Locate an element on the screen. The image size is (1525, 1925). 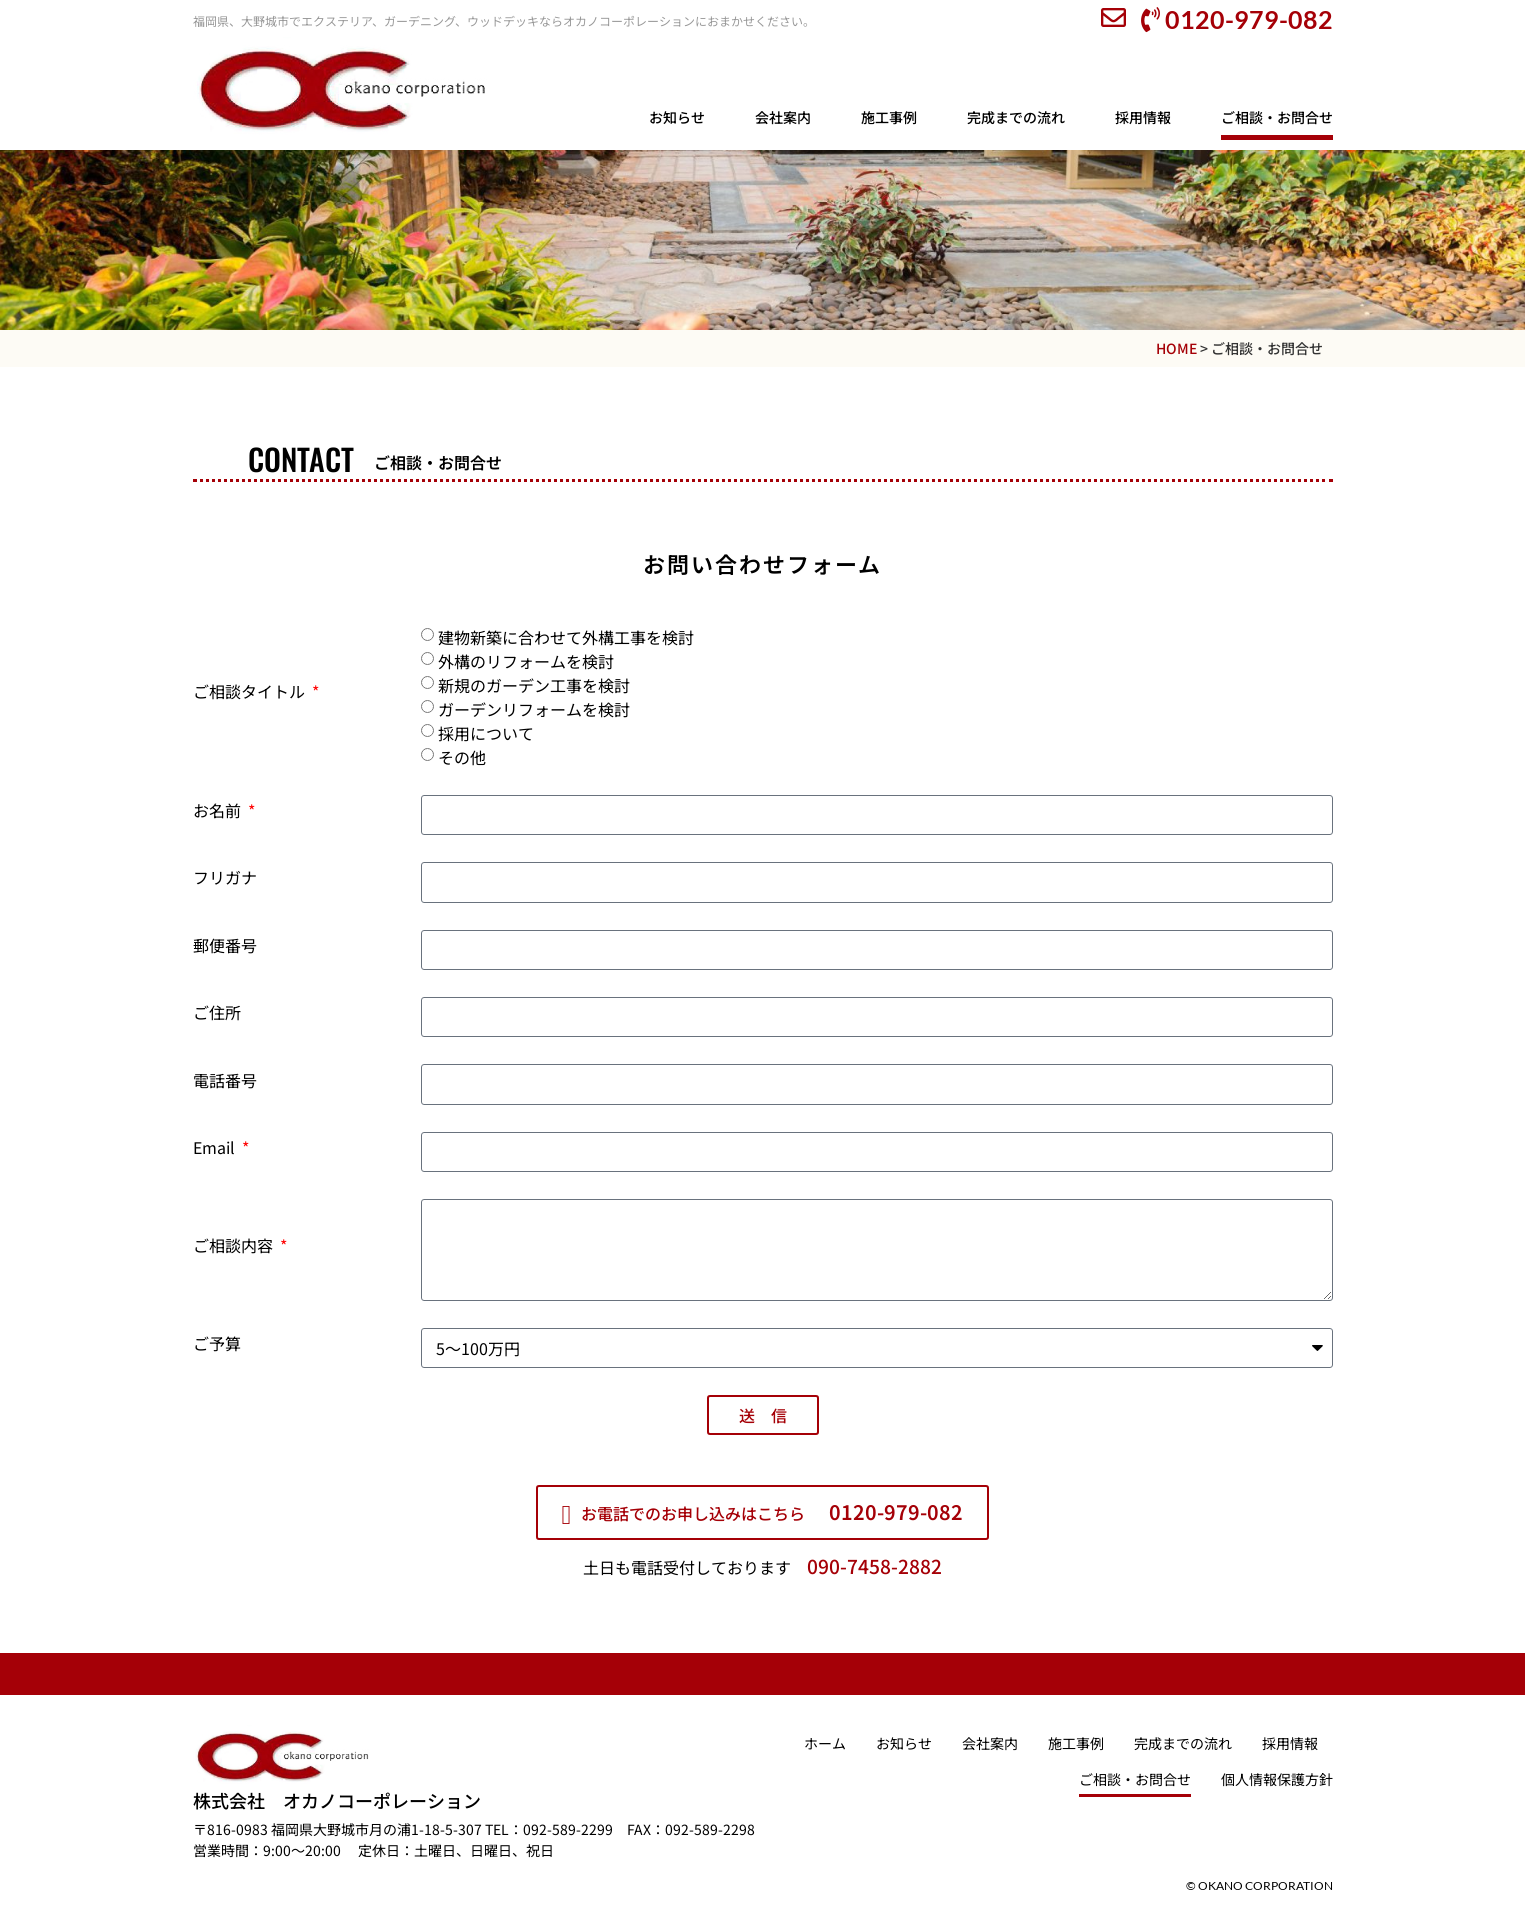
ご住所 is located at coordinates (217, 1014).